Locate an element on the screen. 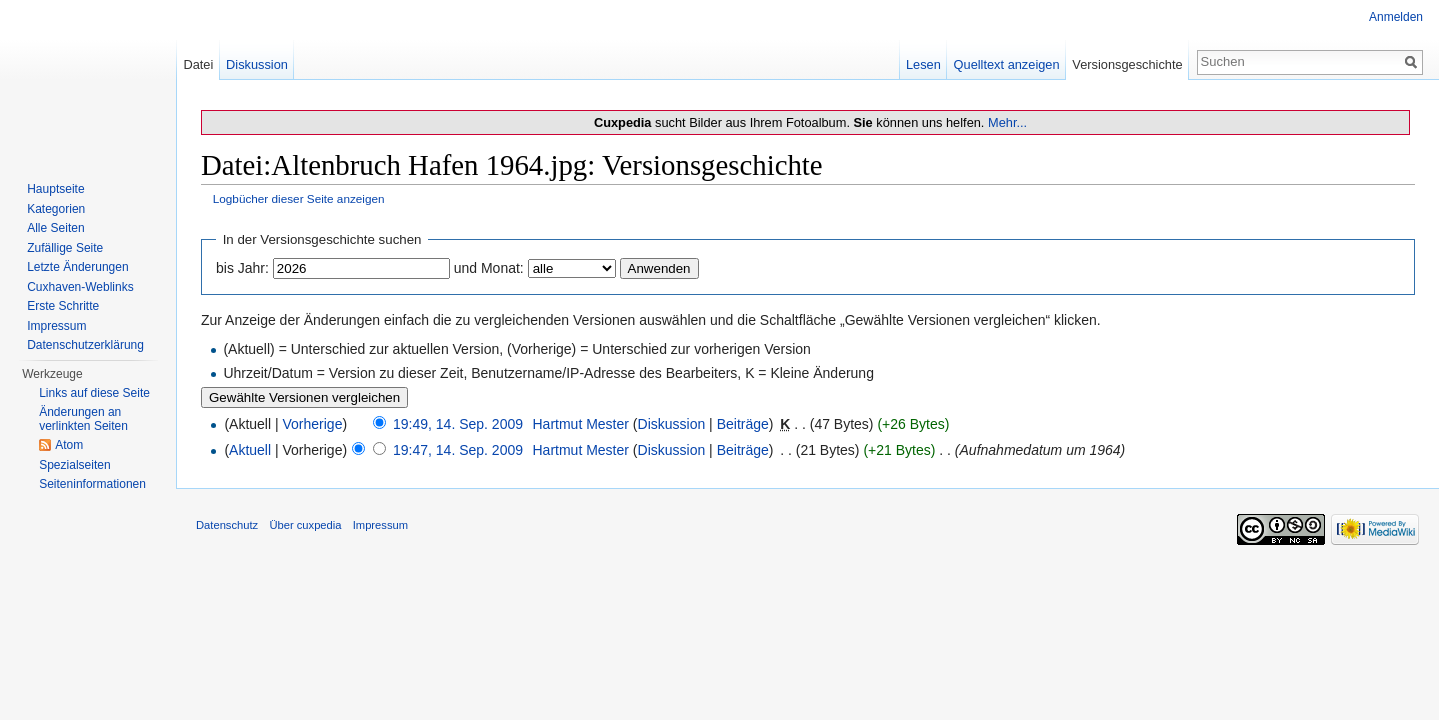  Anmelden is located at coordinates (1396, 17).